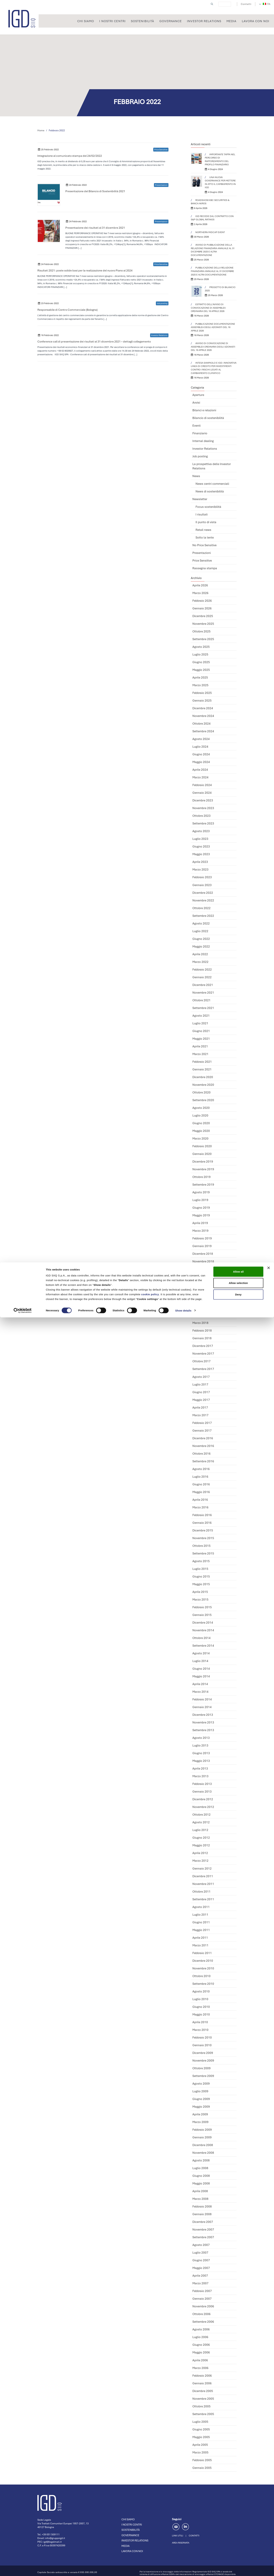  Describe the element at coordinates (203, 1261) in the screenshot. I see `Novembre 2018` at that location.